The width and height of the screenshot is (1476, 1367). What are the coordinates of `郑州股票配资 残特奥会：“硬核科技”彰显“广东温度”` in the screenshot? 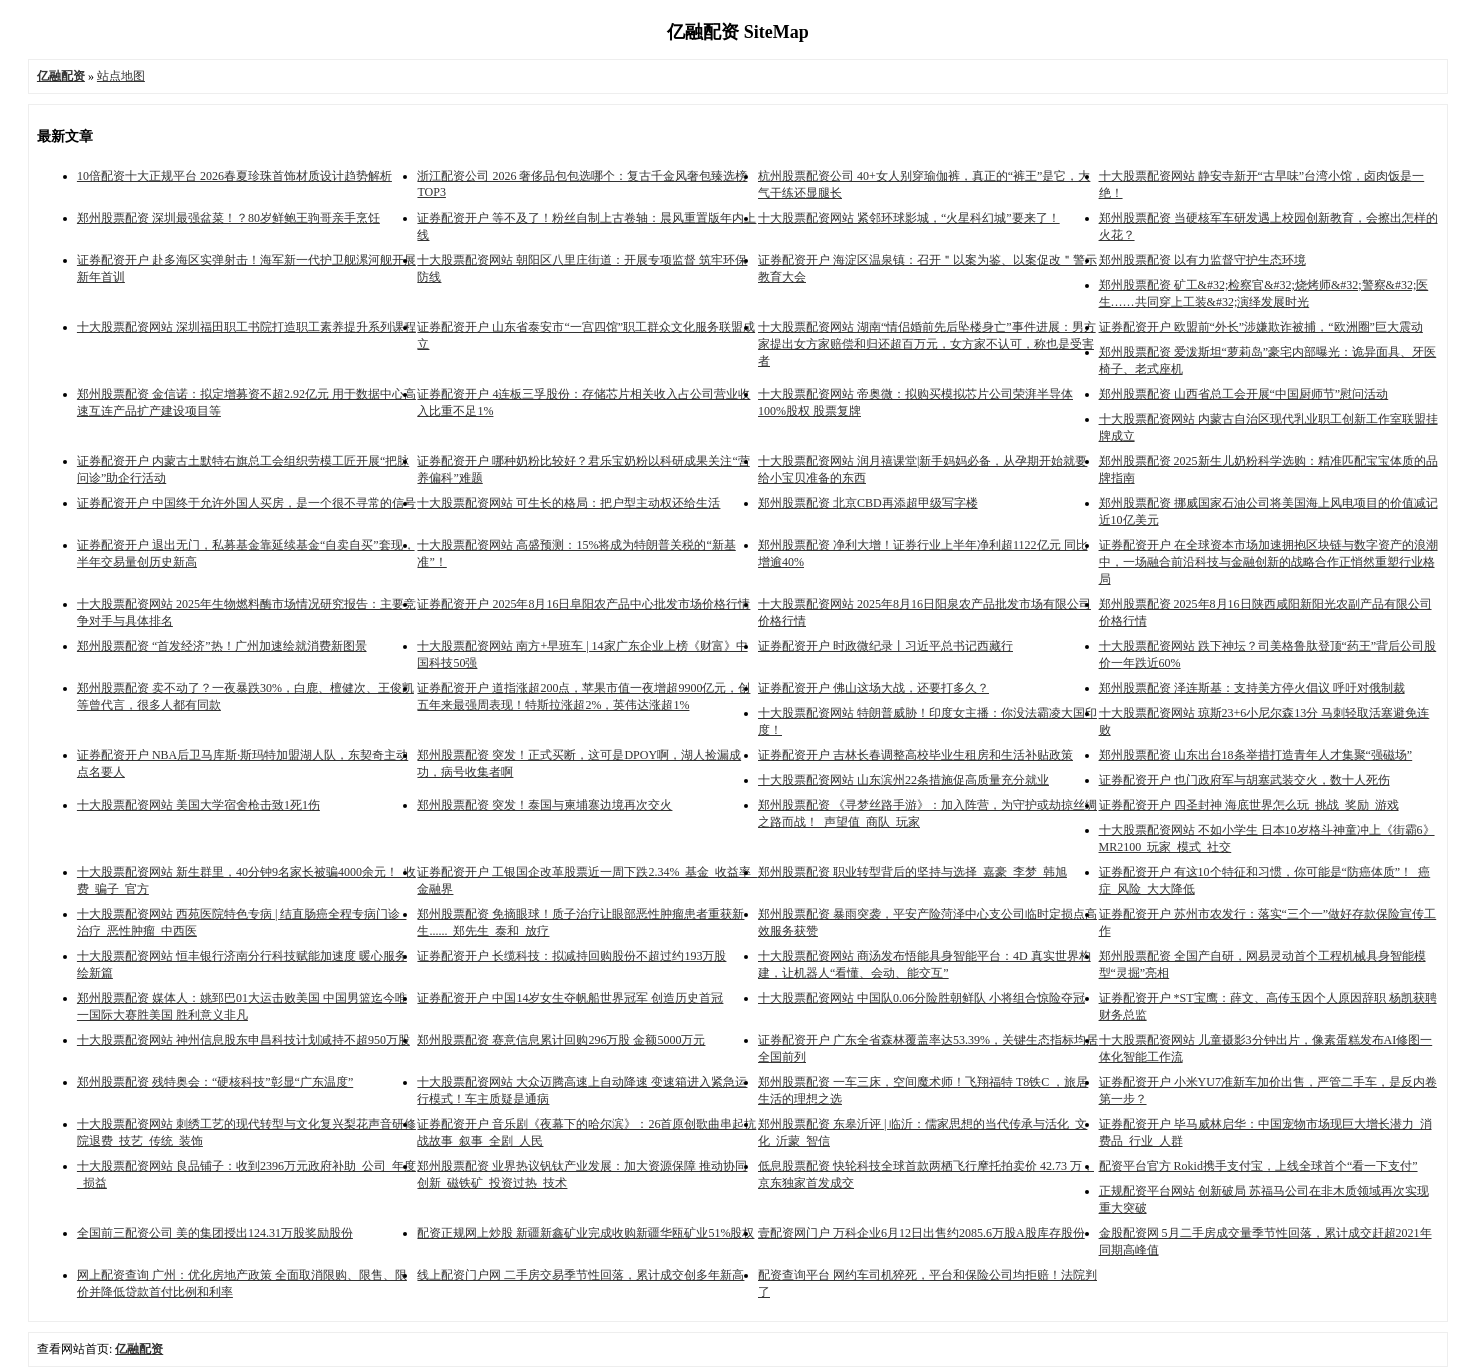 It's located at (215, 1082).